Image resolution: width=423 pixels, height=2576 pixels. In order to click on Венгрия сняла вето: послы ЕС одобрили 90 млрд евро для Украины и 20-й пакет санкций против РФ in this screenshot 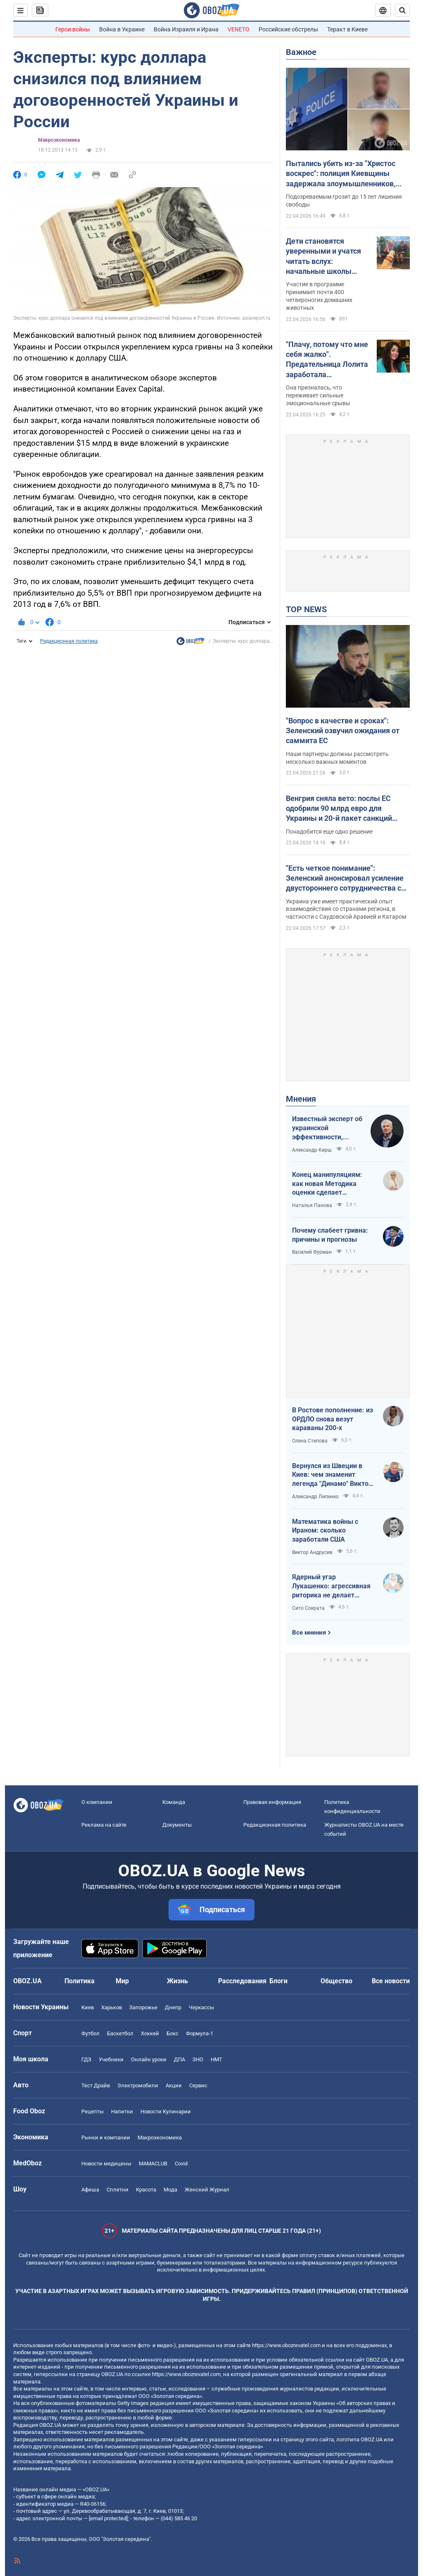, I will do `click(339, 809)`.